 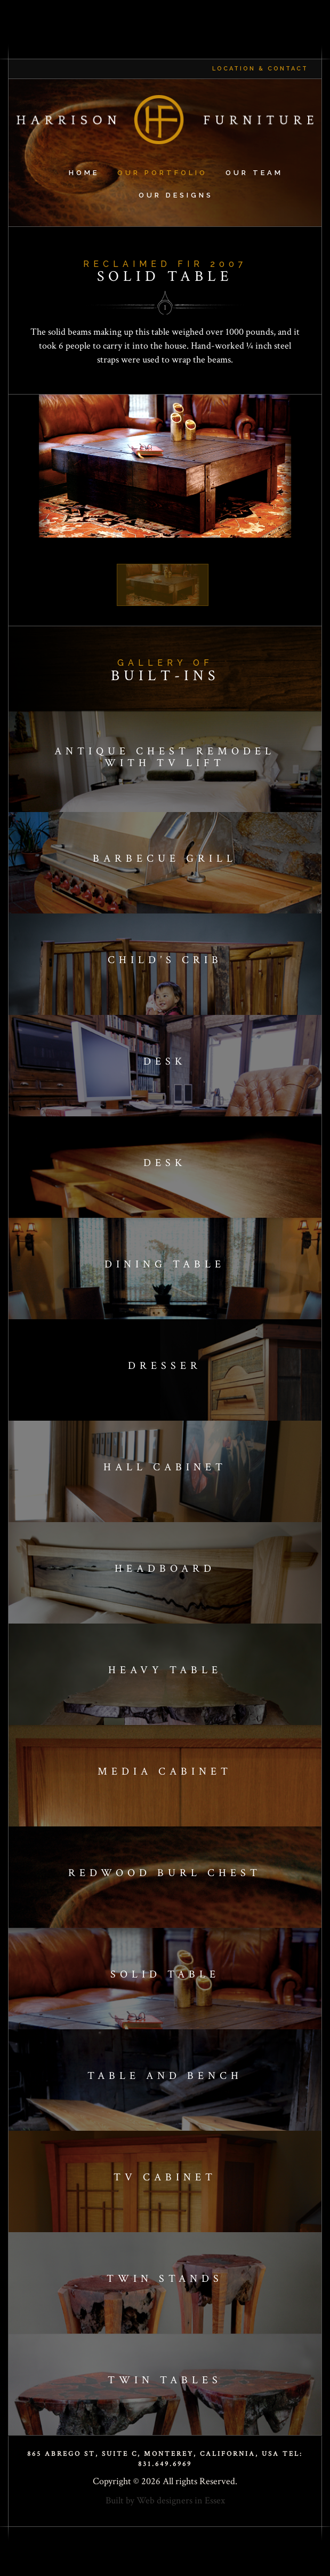 What do you see at coordinates (260, 68) in the screenshot?
I see `Location & Contact` at bounding box center [260, 68].